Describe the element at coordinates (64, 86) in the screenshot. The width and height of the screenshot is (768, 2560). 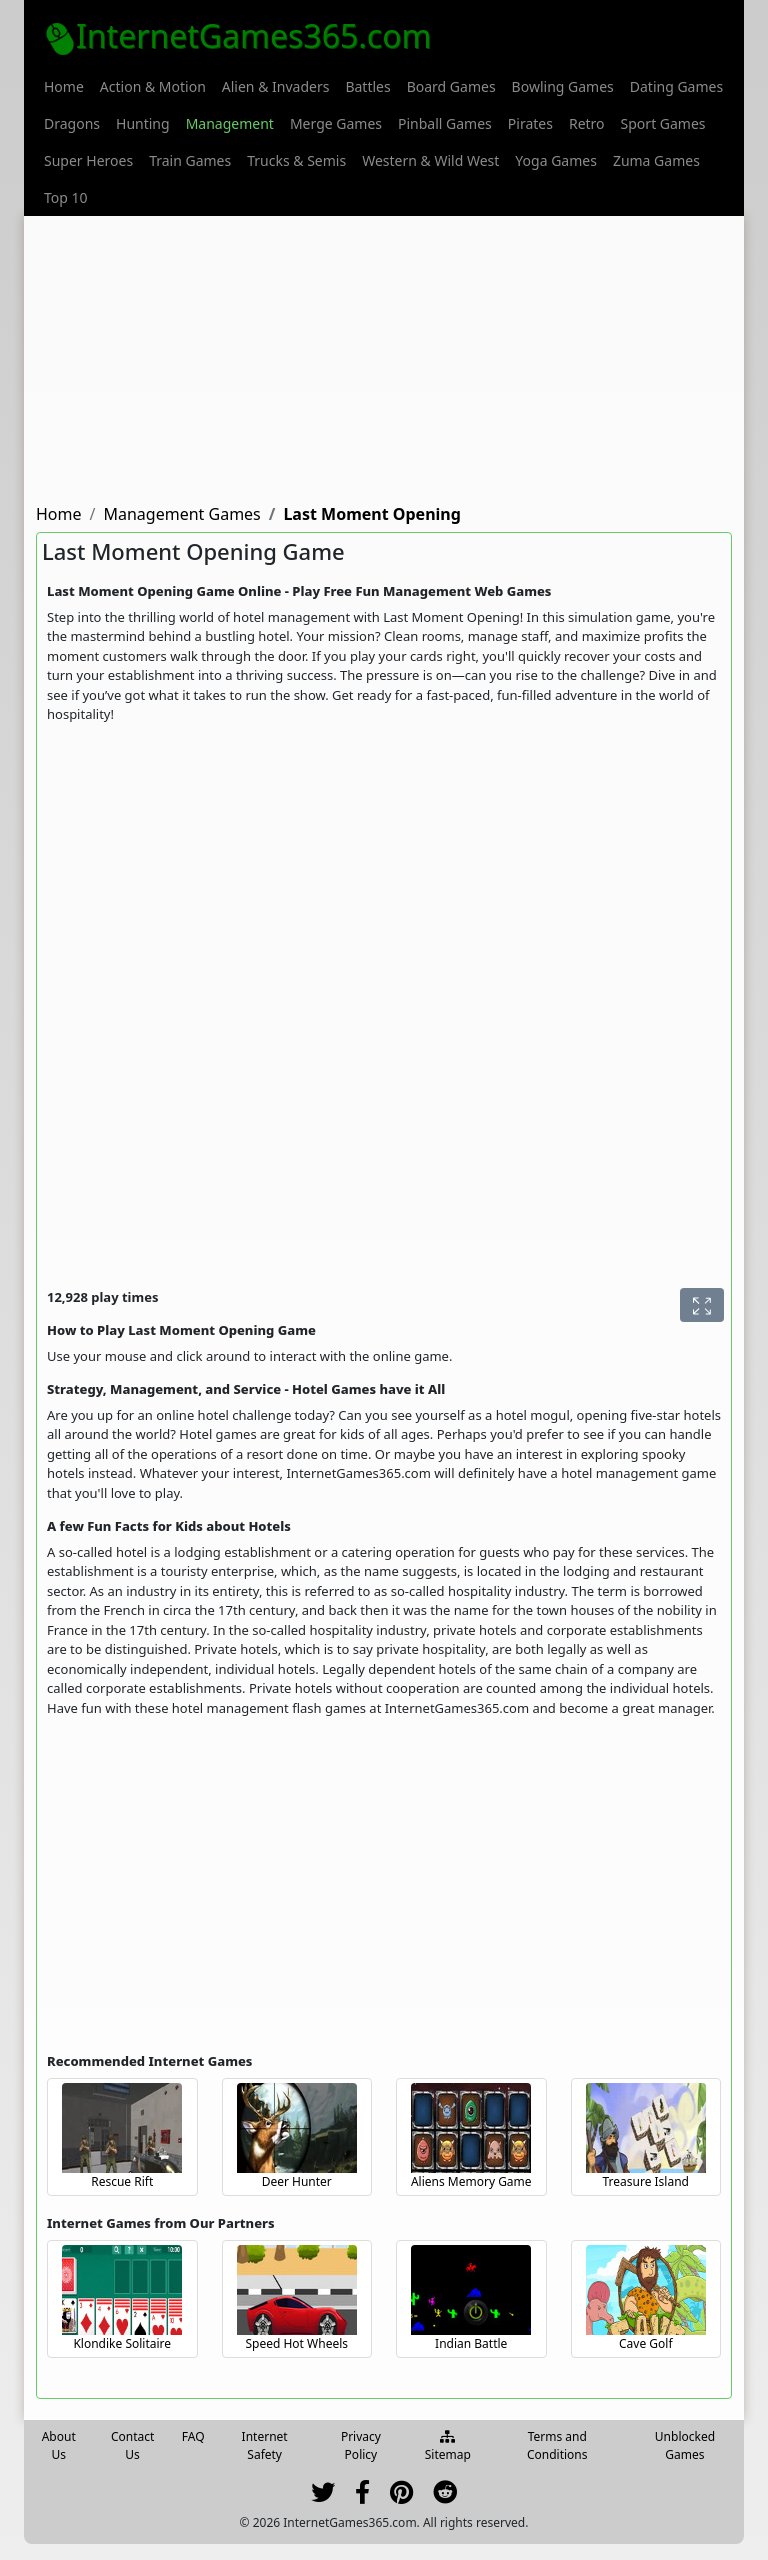
I see `[menuitem]` at that location.